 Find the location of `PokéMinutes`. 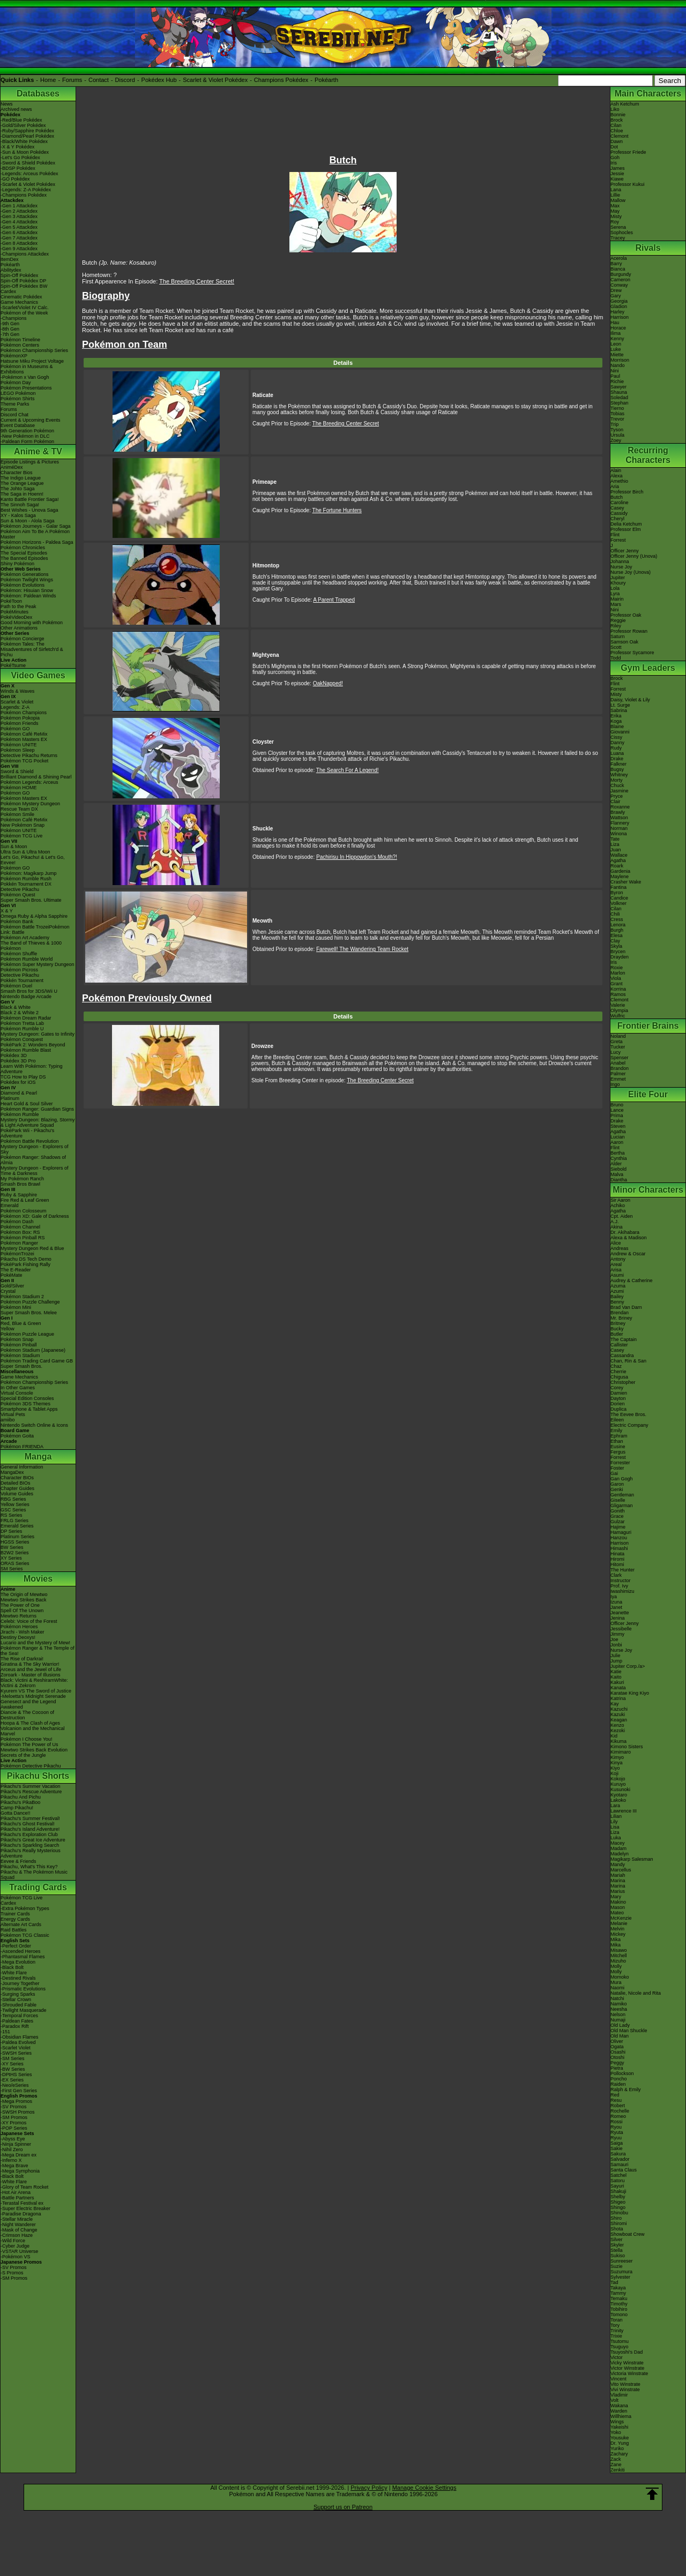

PokéMinutes is located at coordinates (14, 612).